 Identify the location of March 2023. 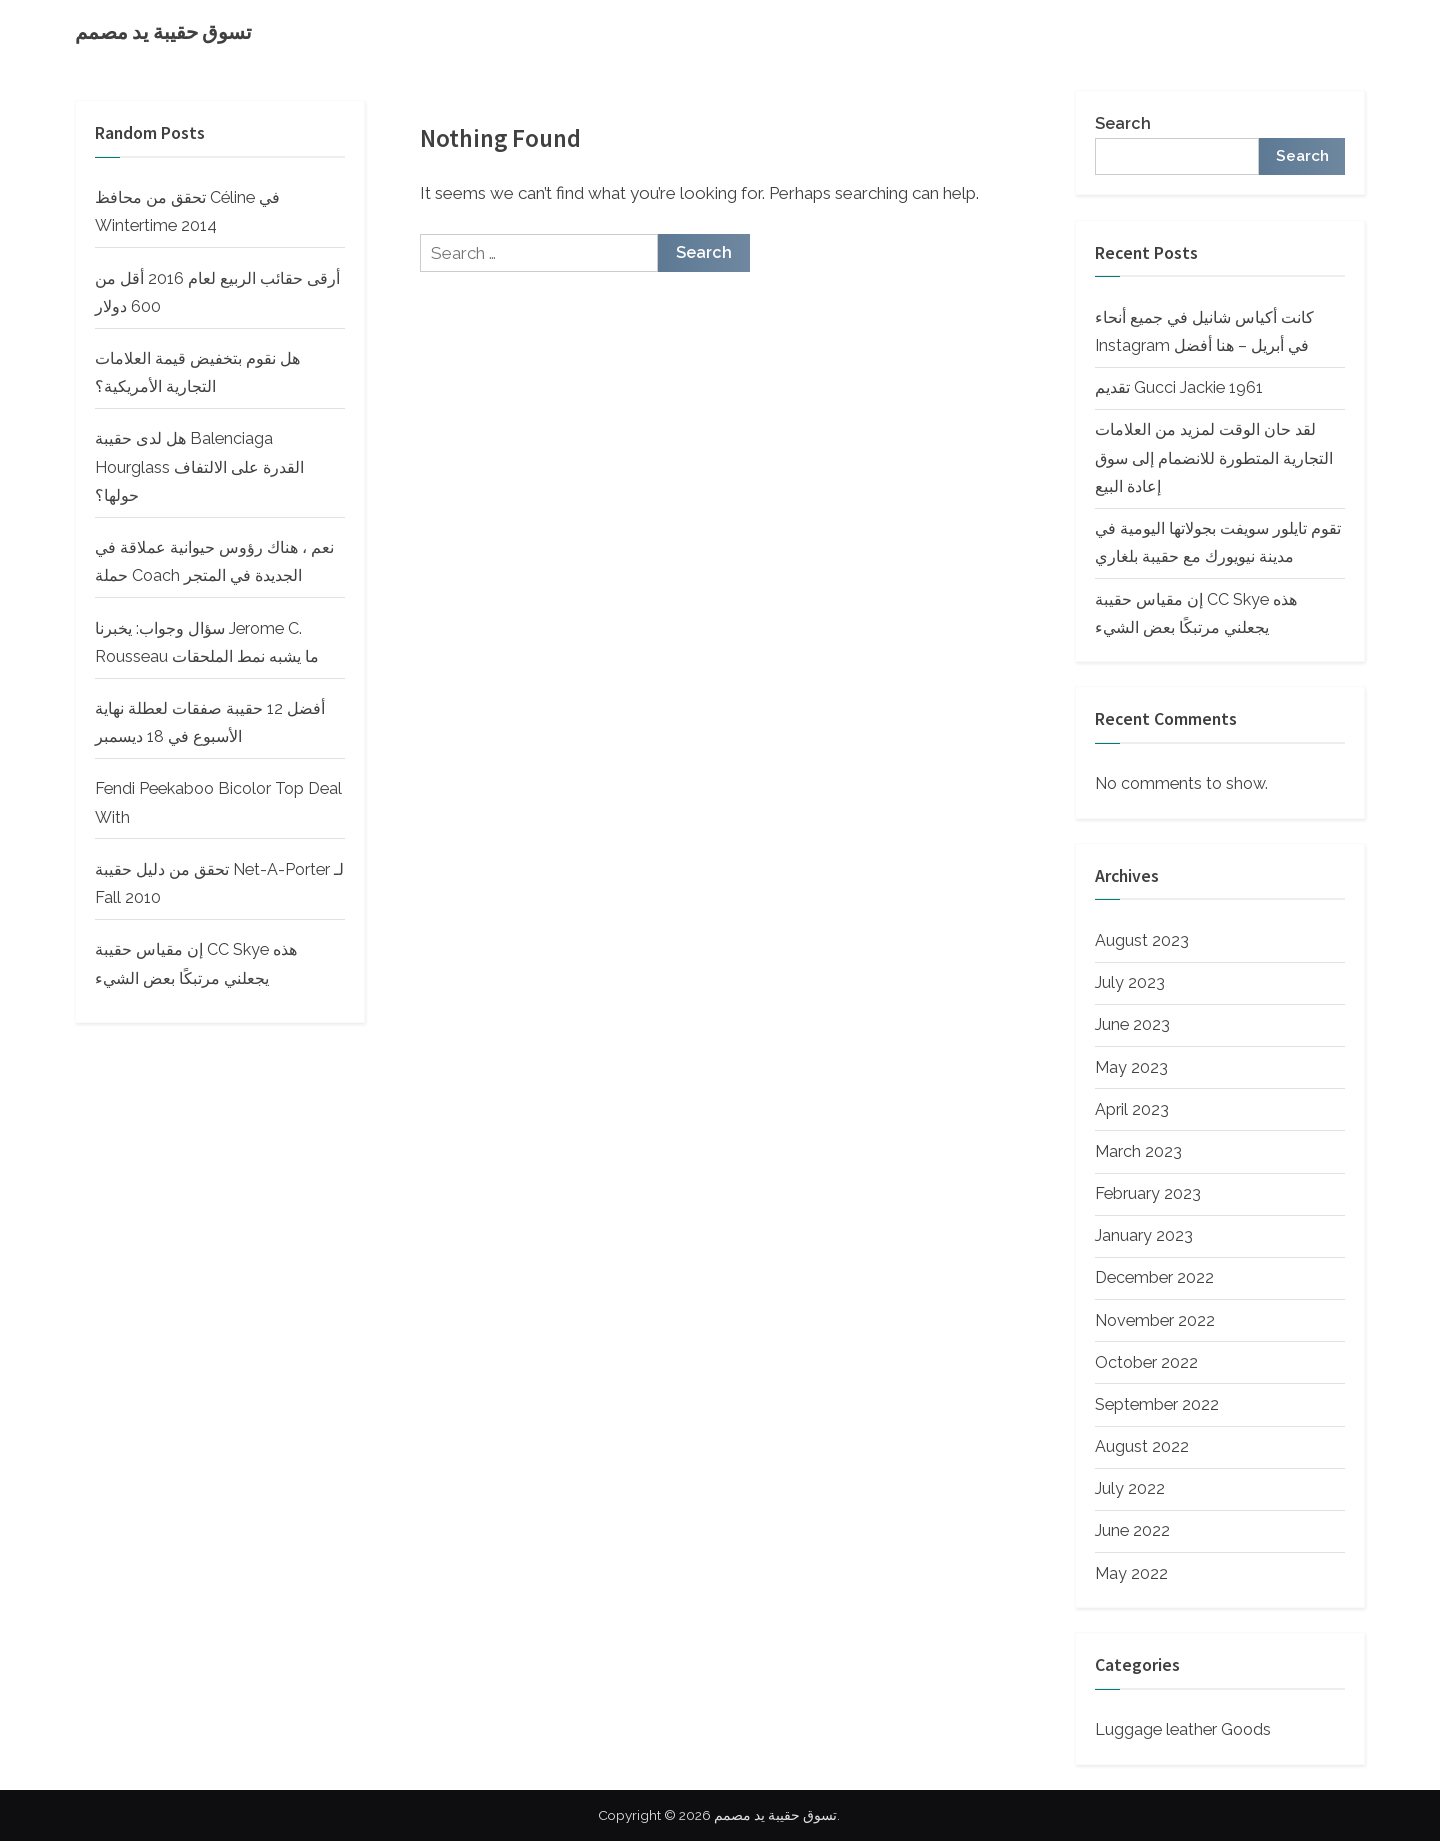
(1138, 1151).